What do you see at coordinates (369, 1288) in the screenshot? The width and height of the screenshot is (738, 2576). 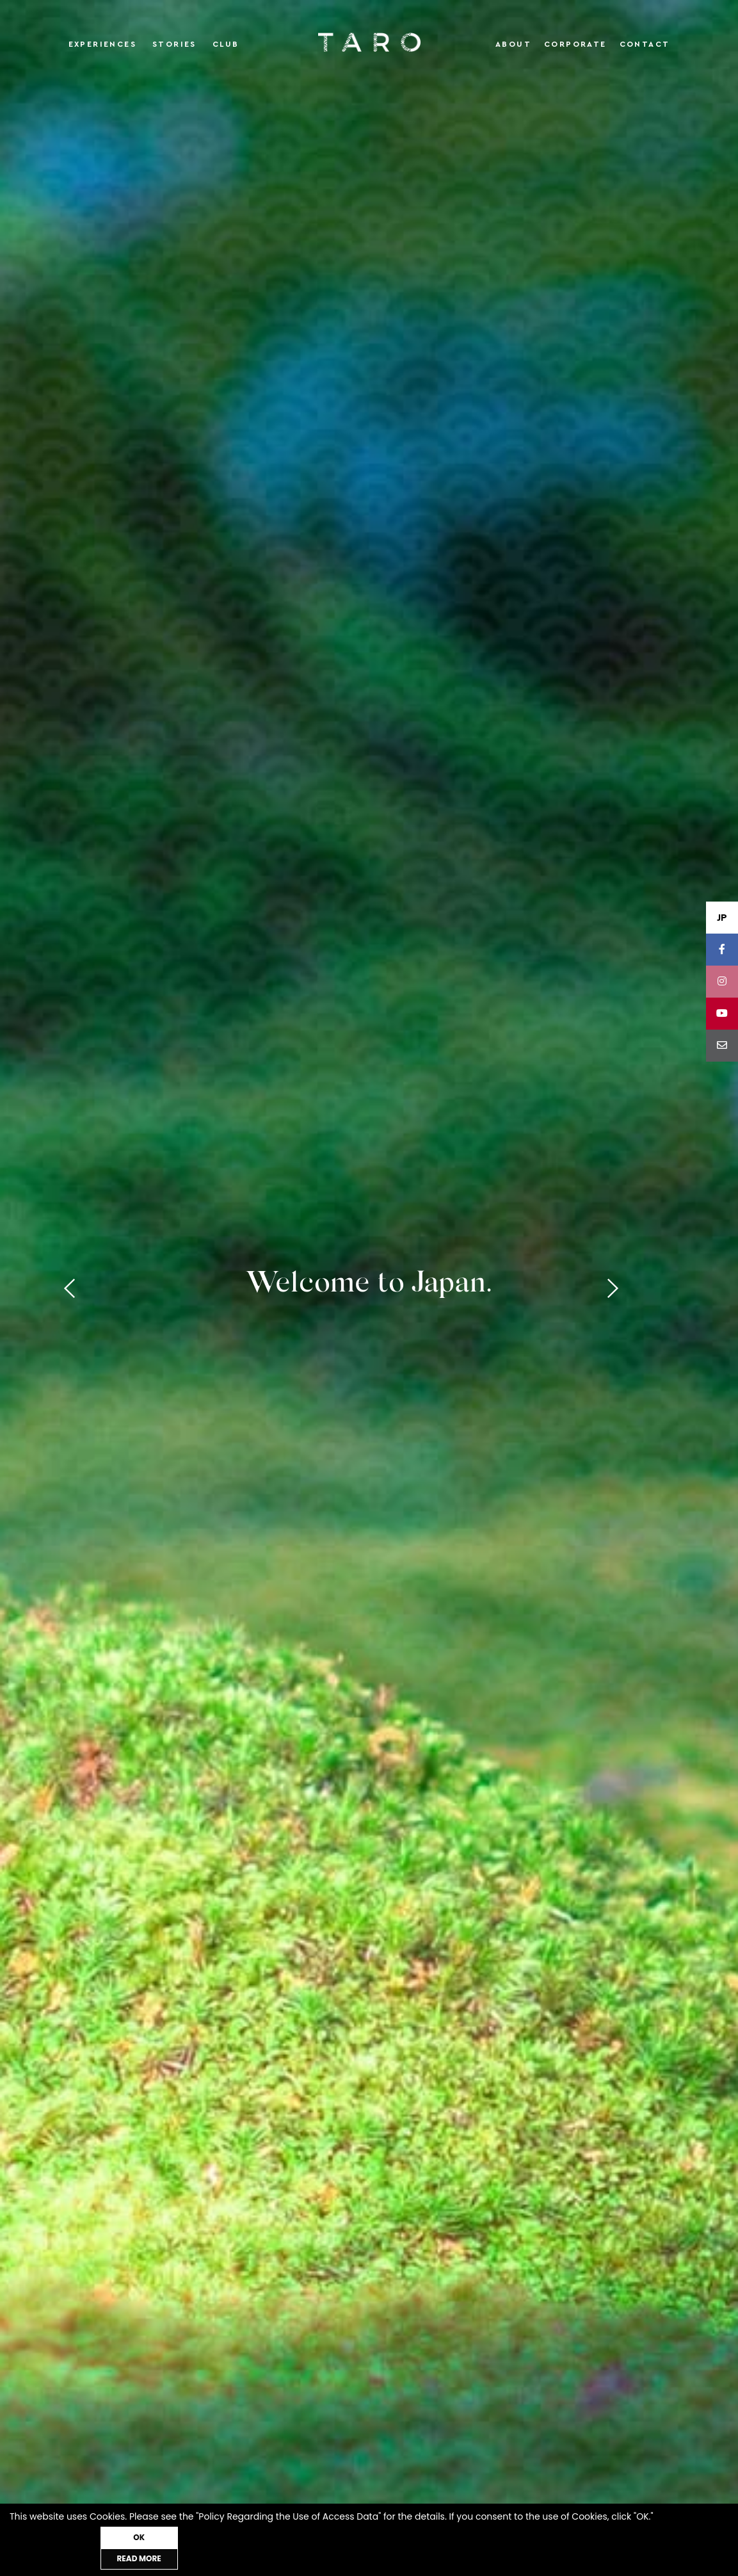 I see `[tabpanel]` at bounding box center [369, 1288].